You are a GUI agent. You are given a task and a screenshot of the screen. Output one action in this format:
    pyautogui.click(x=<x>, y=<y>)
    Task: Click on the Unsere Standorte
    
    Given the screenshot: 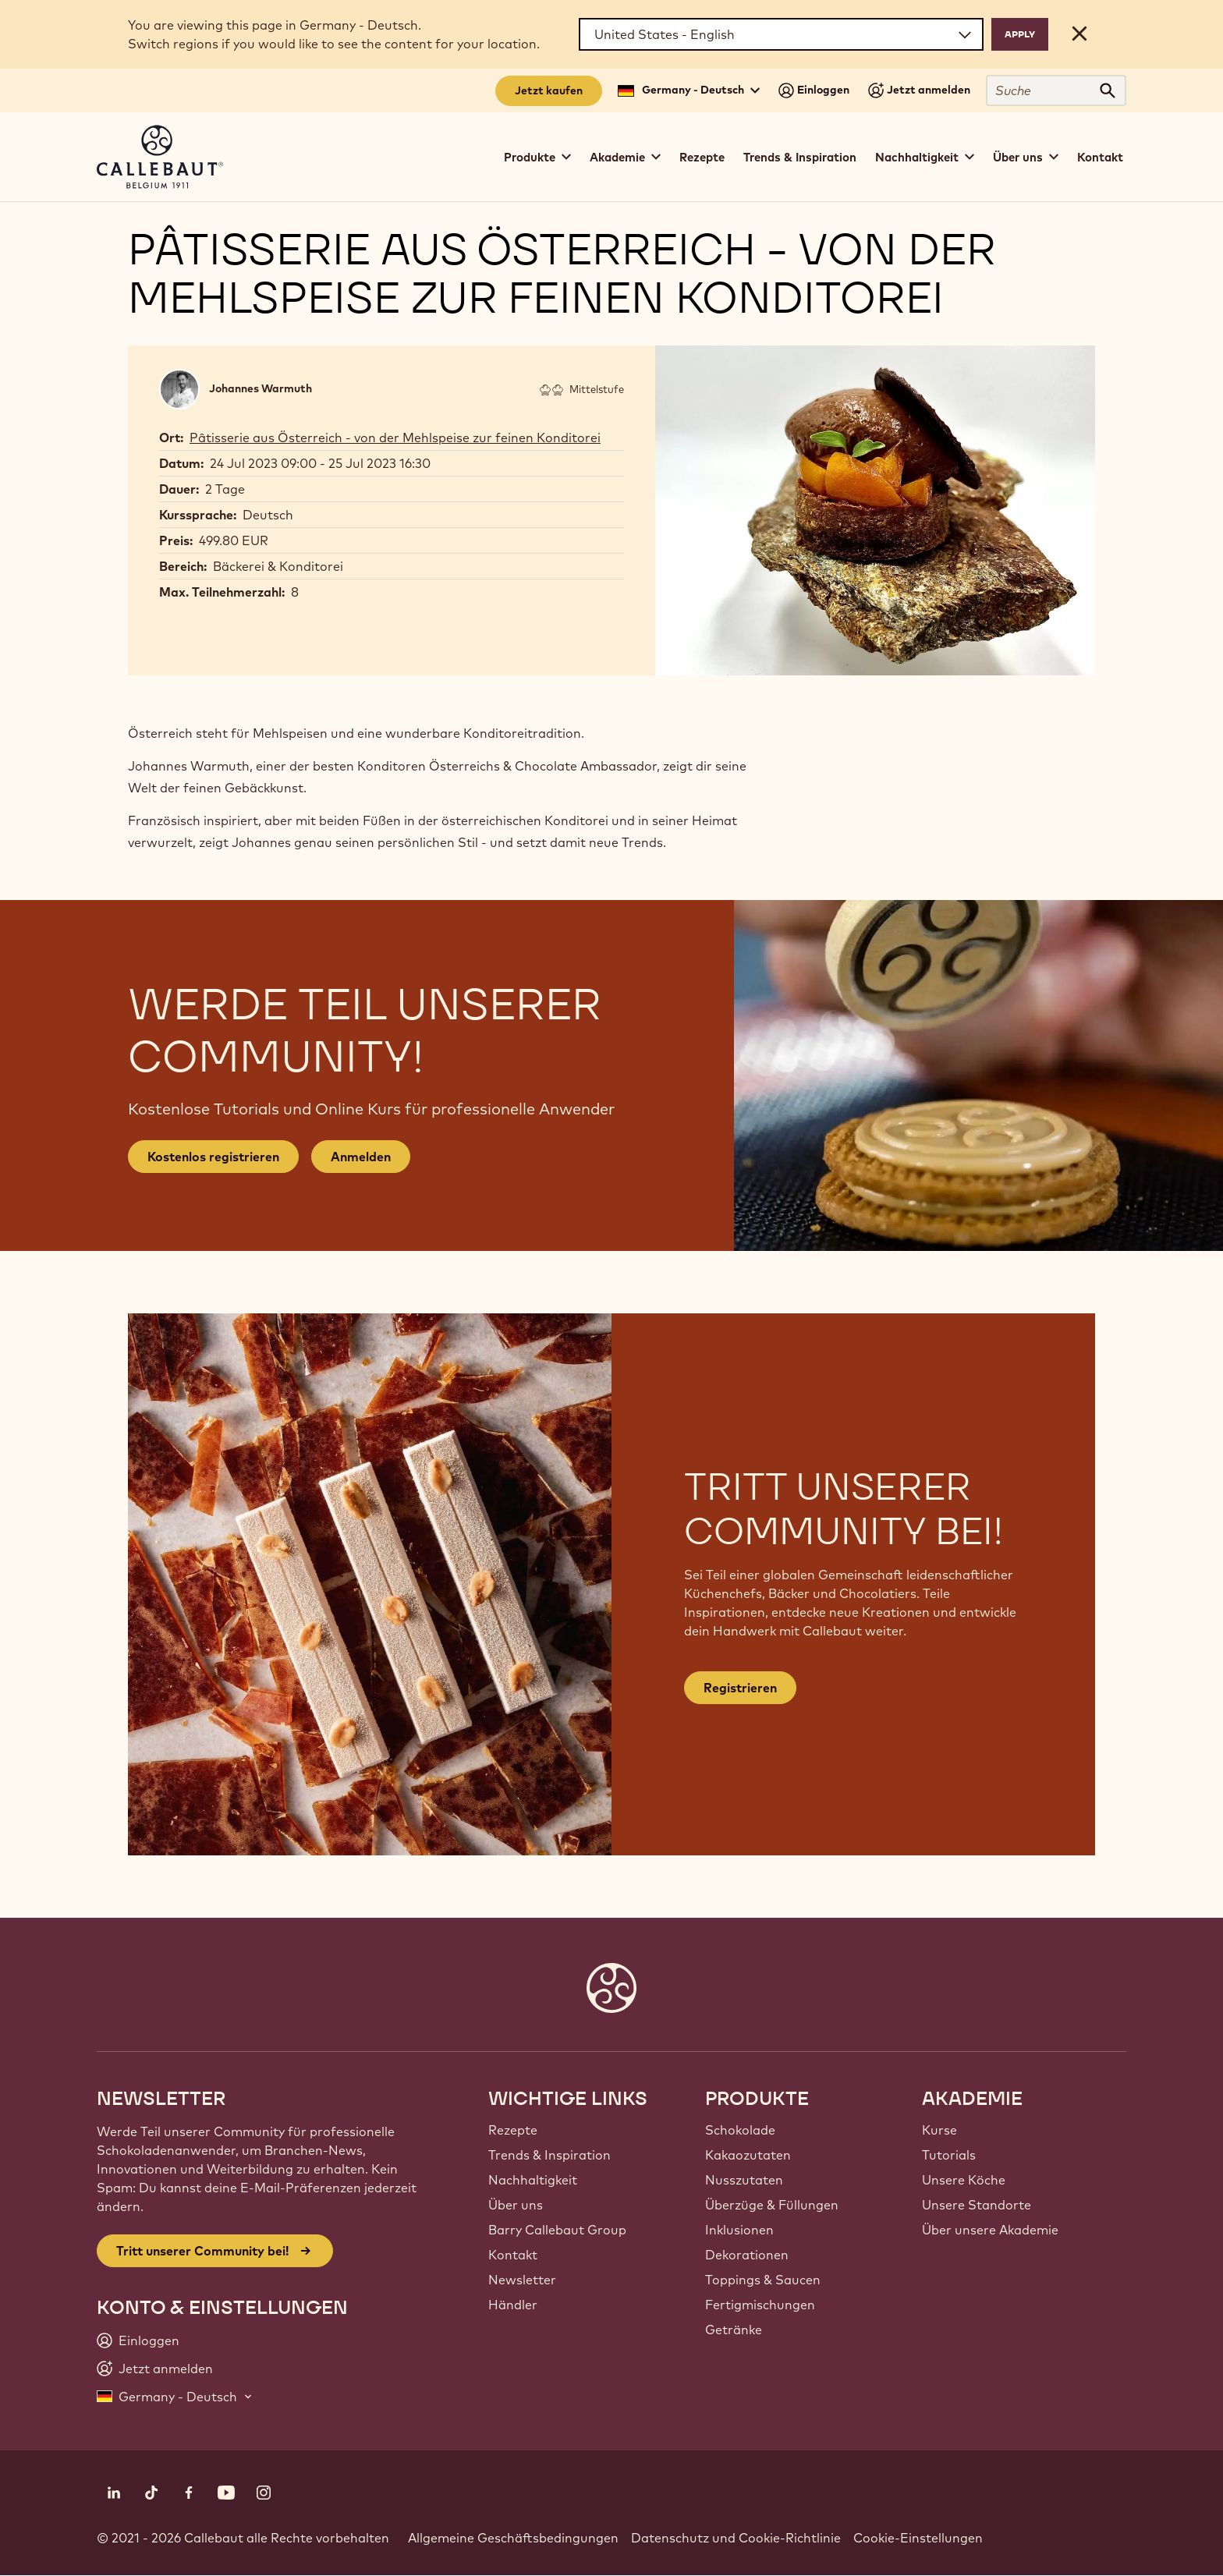 What is the action you would take?
    pyautogui.click(x=976, y=2205)
    